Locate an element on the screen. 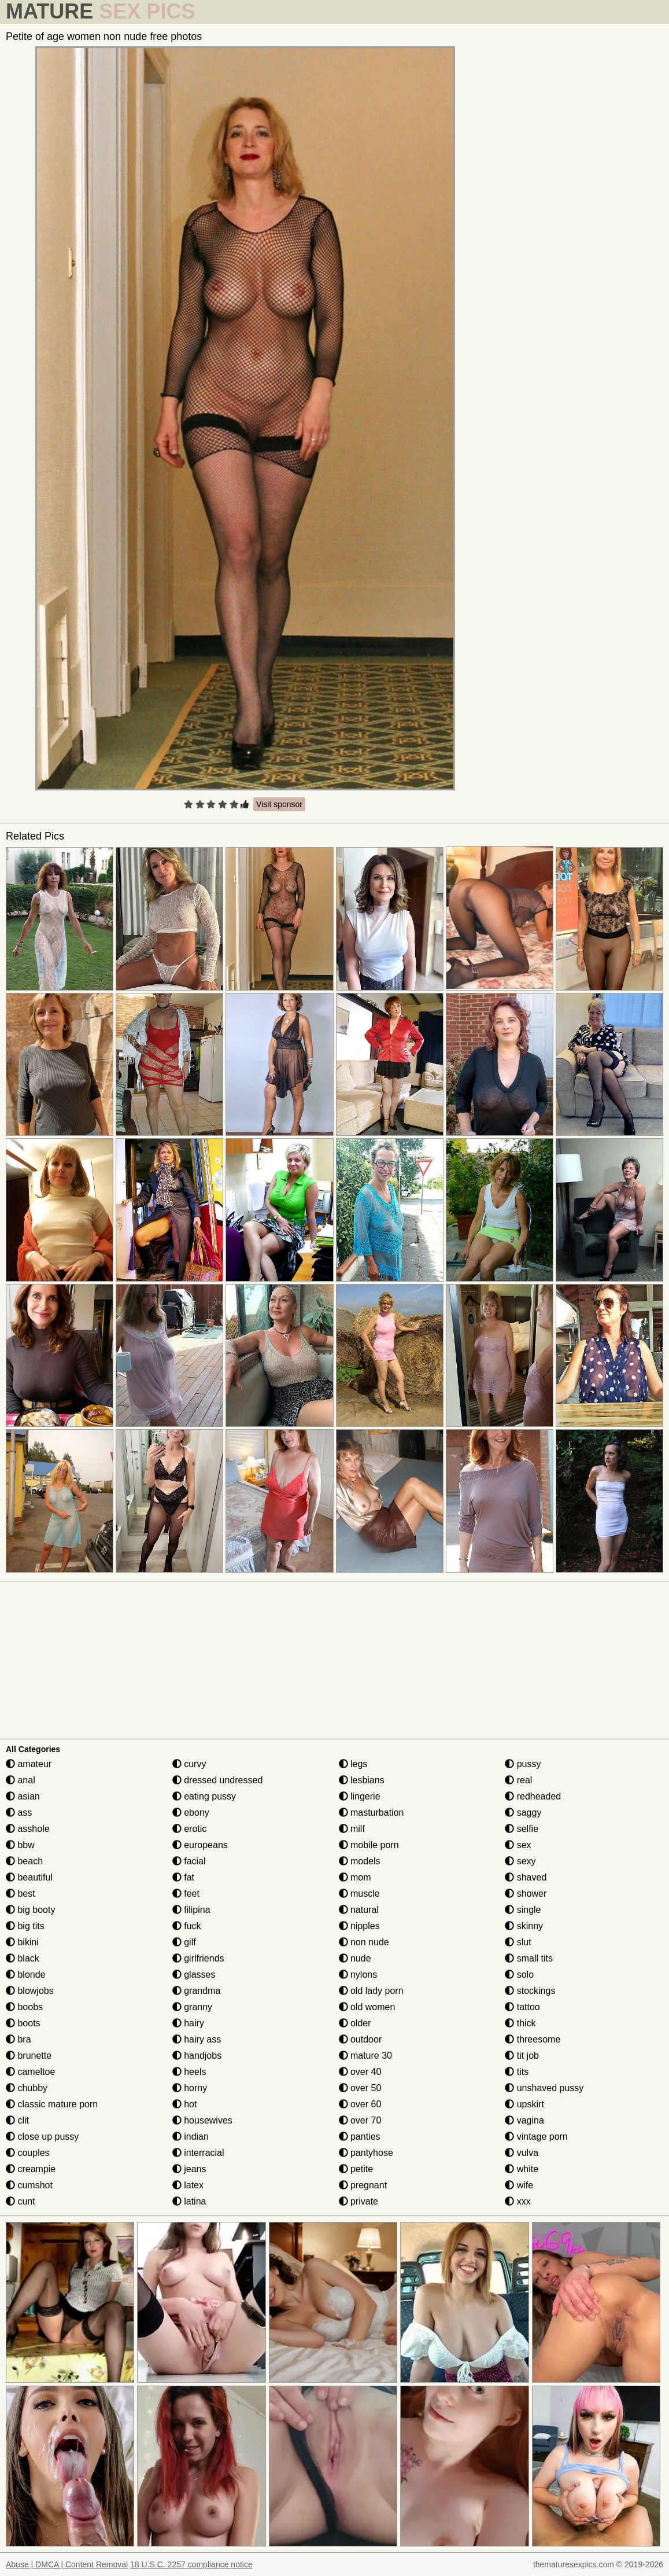 This screenshot has height=2576, width=669. indian is located at coordinates (190, 2136).